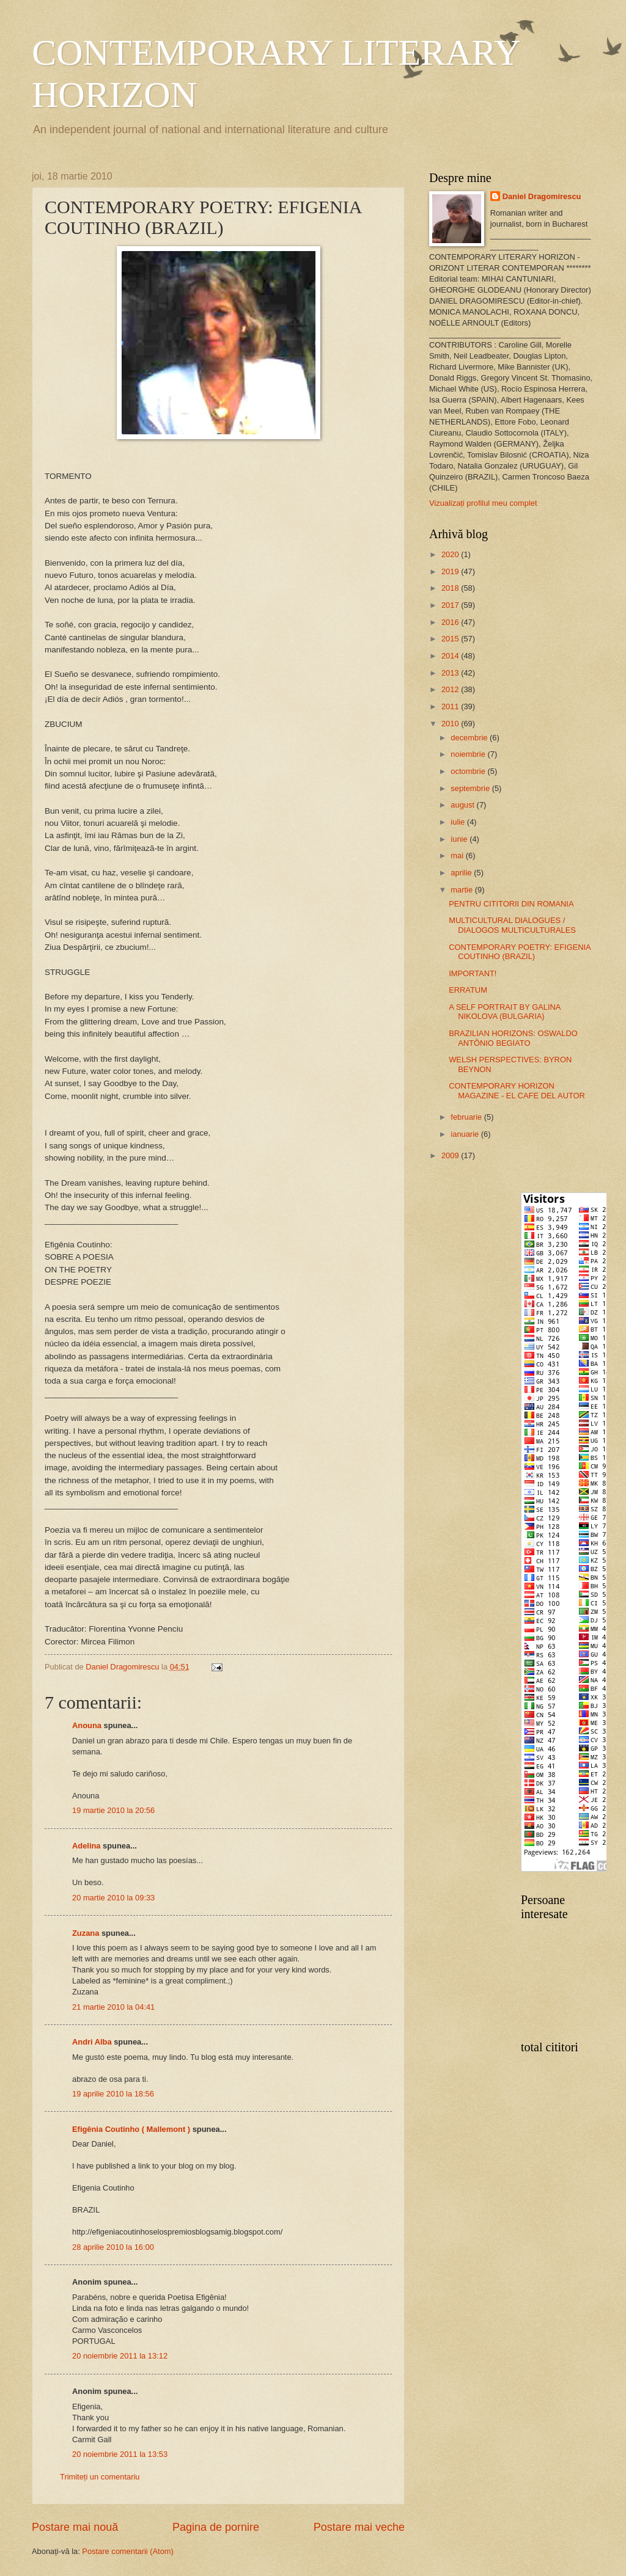 The width and height of the screenshot is (626, 2576). Describe the element at coordinates (86, 1725) in the screenshot. I see `Anouna` at that location.